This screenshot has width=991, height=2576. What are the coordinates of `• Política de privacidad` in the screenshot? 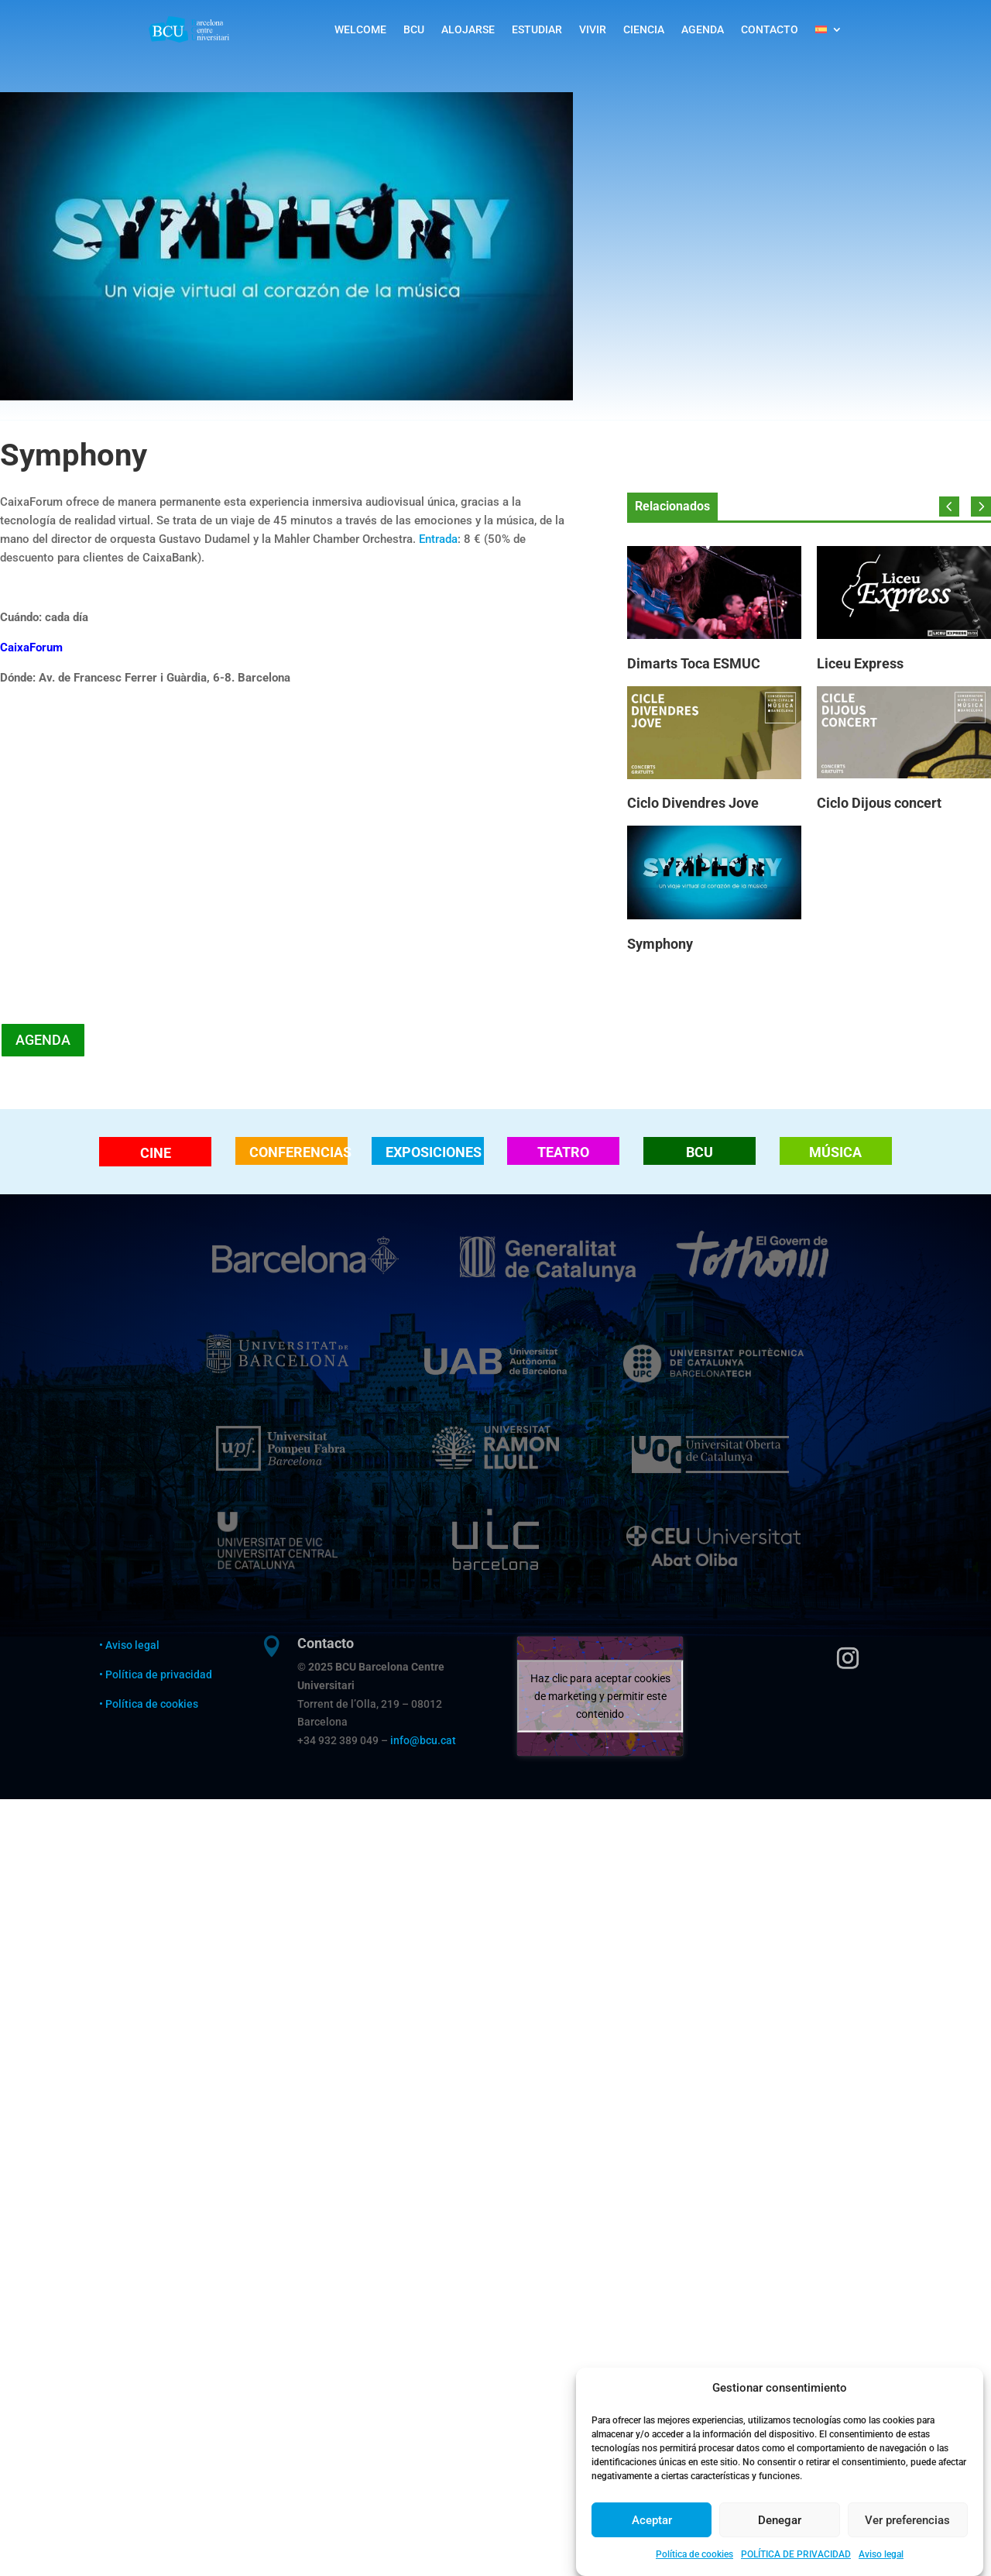 It's located at (156, 1674).